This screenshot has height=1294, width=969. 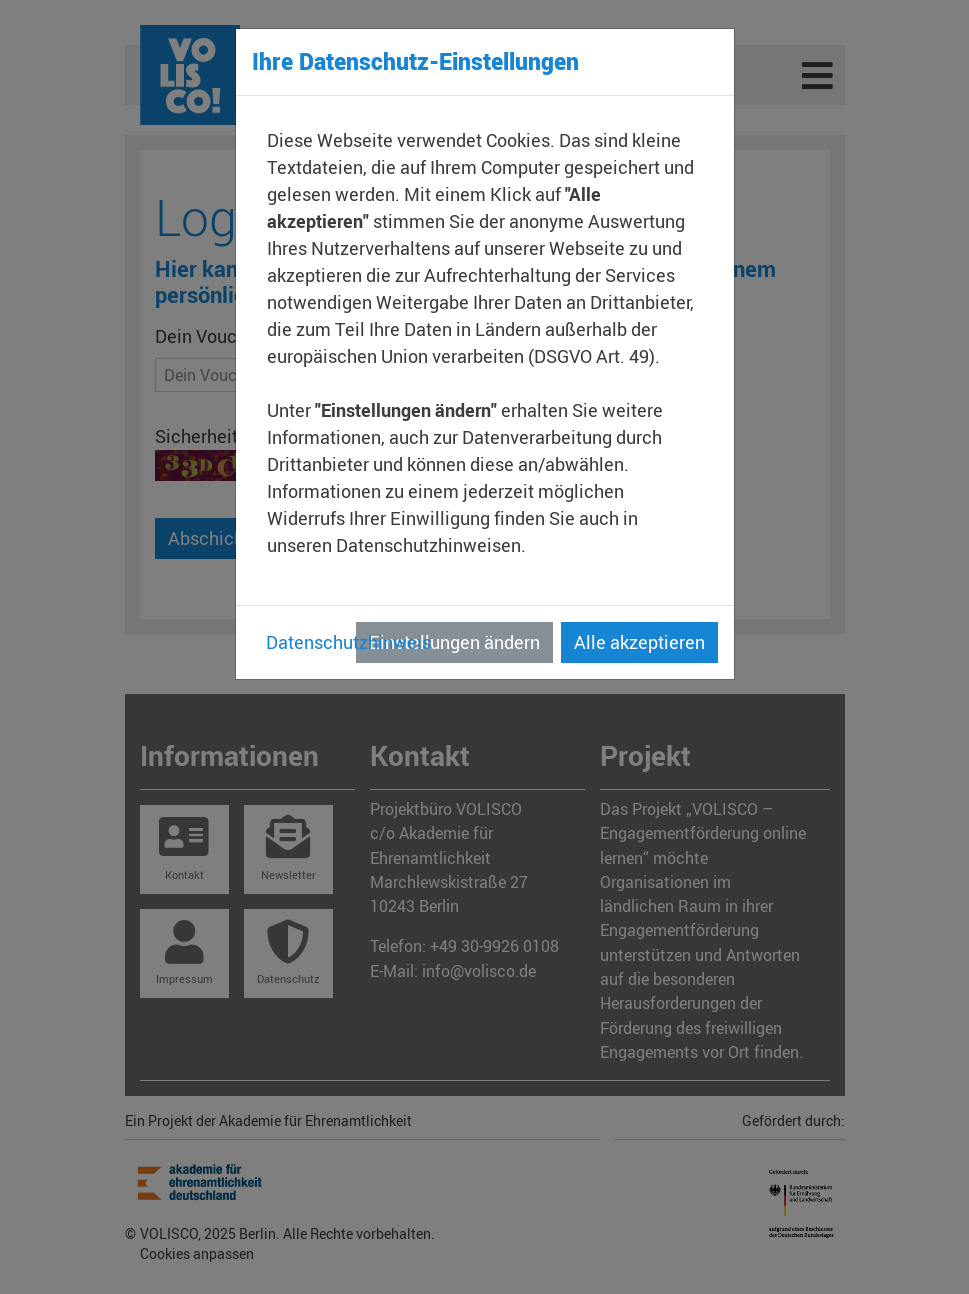 What do you see at coordinates (454, 642) in the screenshot?
I see `Einstellungen ändern` at bounding box center [454, 642].